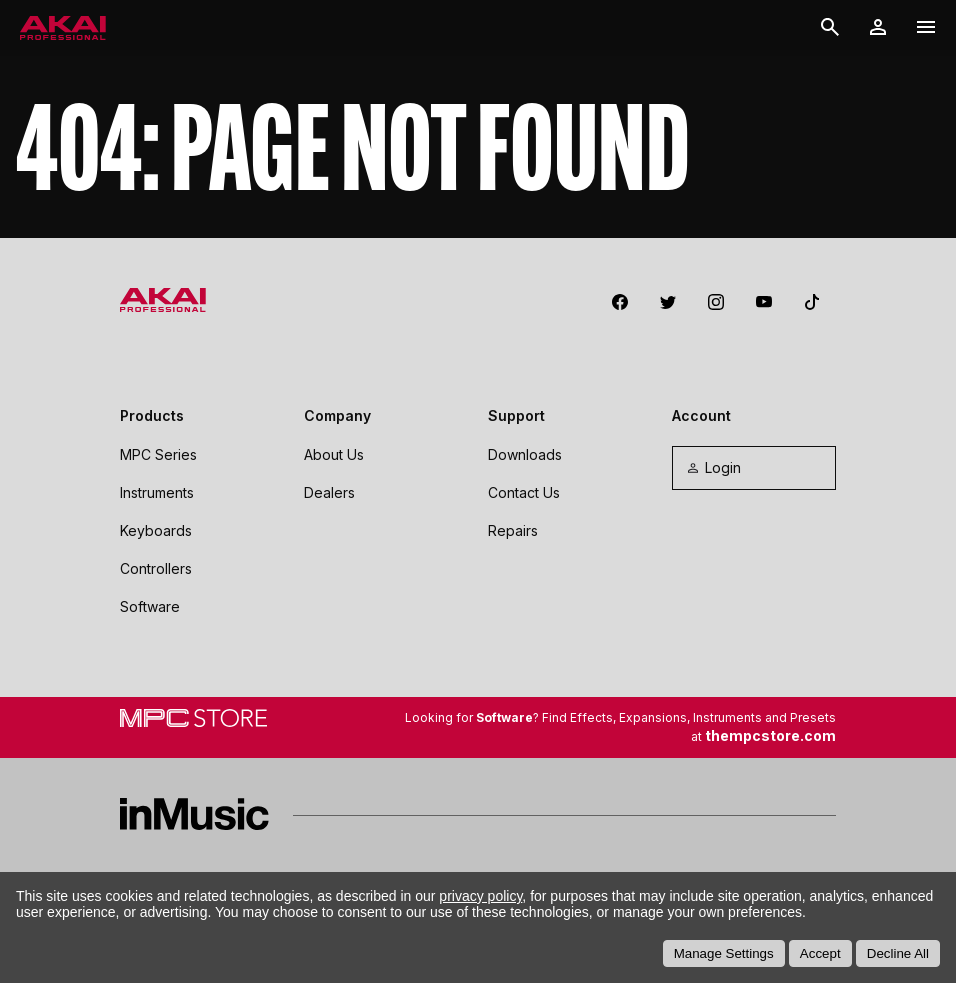  What do you see at coordinates (157, 492) in the screenshot?
I see `Instruments` at bounding box center [157, 492].